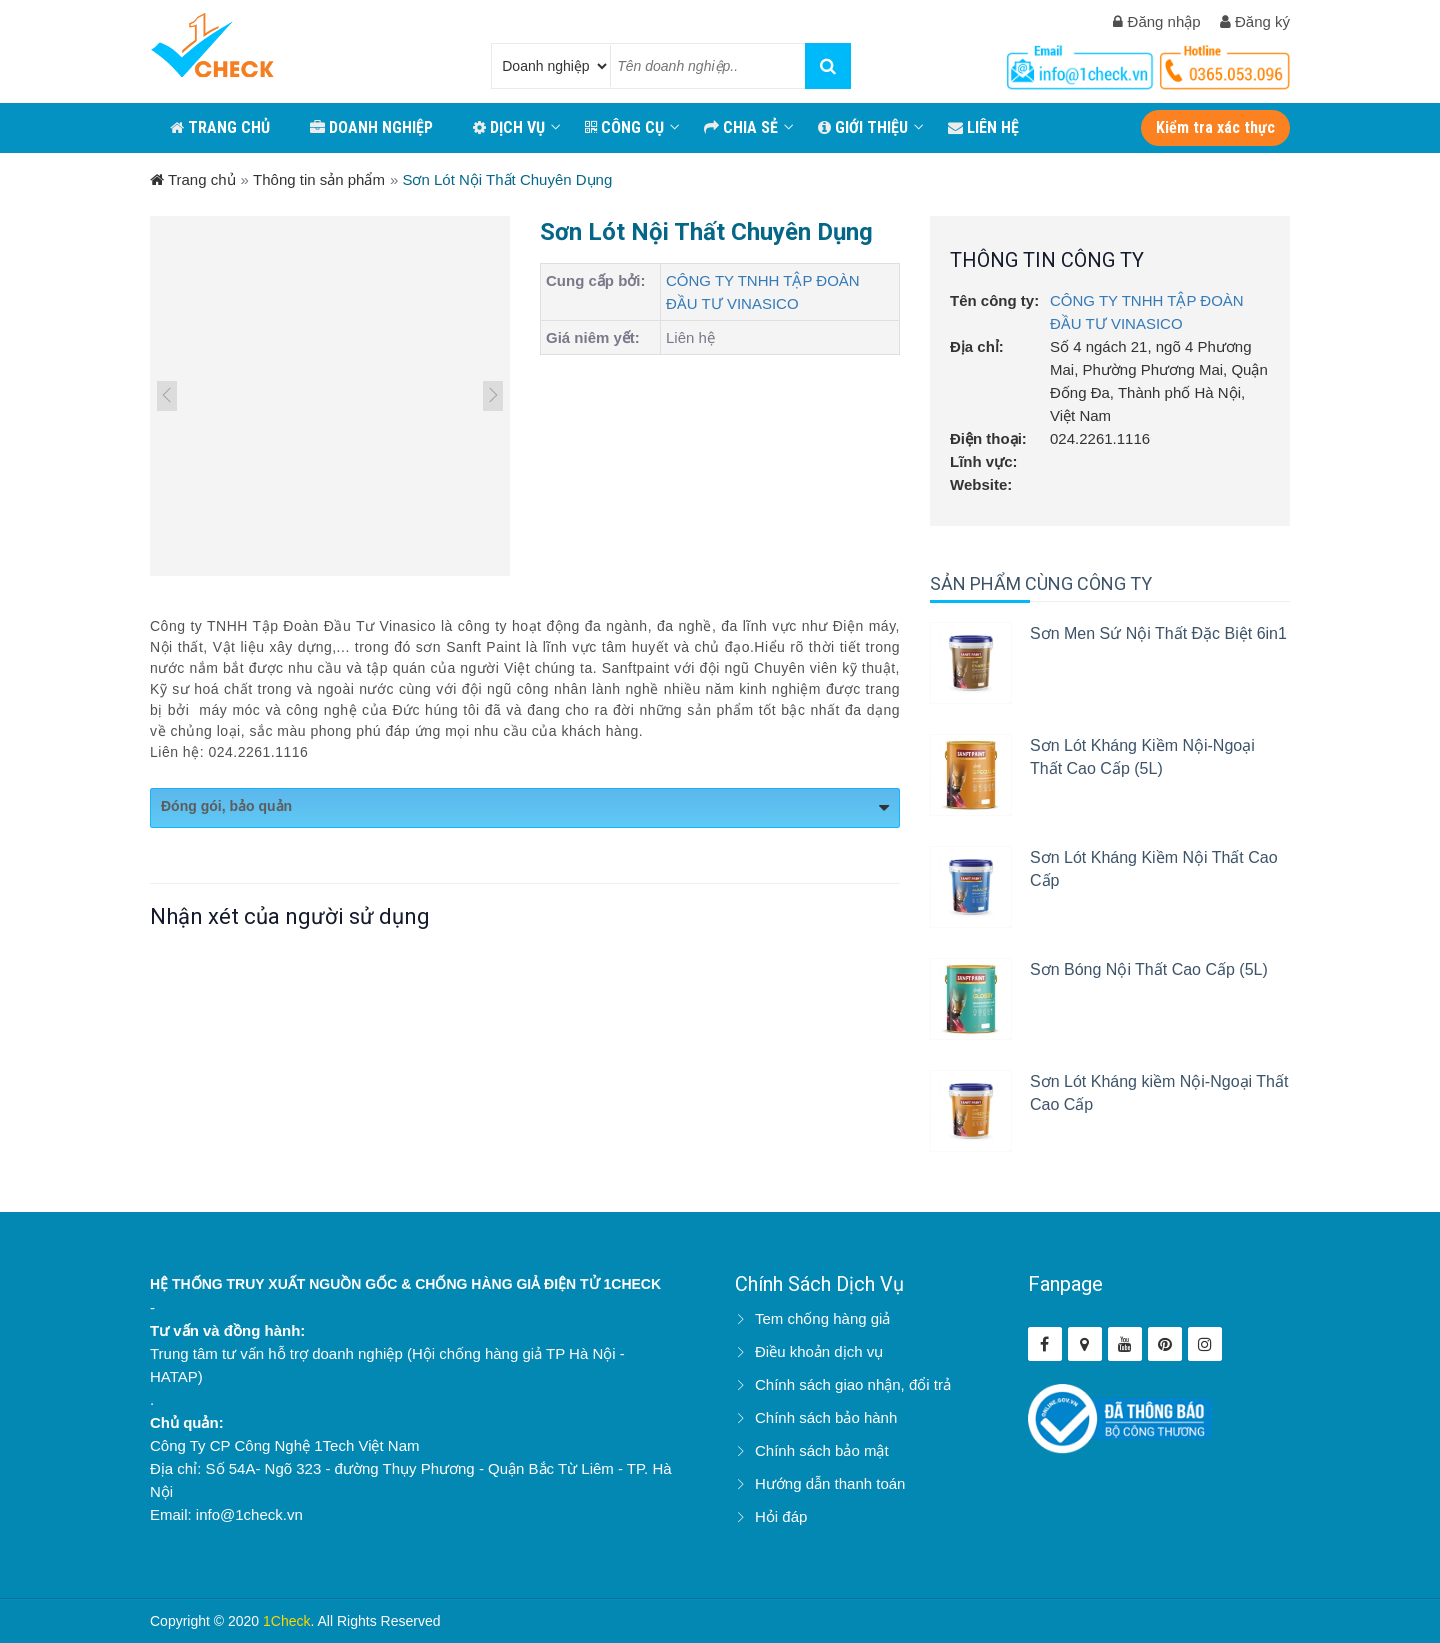 This screenshot has width=1440, height=1643. What do you see at coordinates (193, 179) in the screenshot?
I see `Trang chủ` at bounding box center [193, 179].